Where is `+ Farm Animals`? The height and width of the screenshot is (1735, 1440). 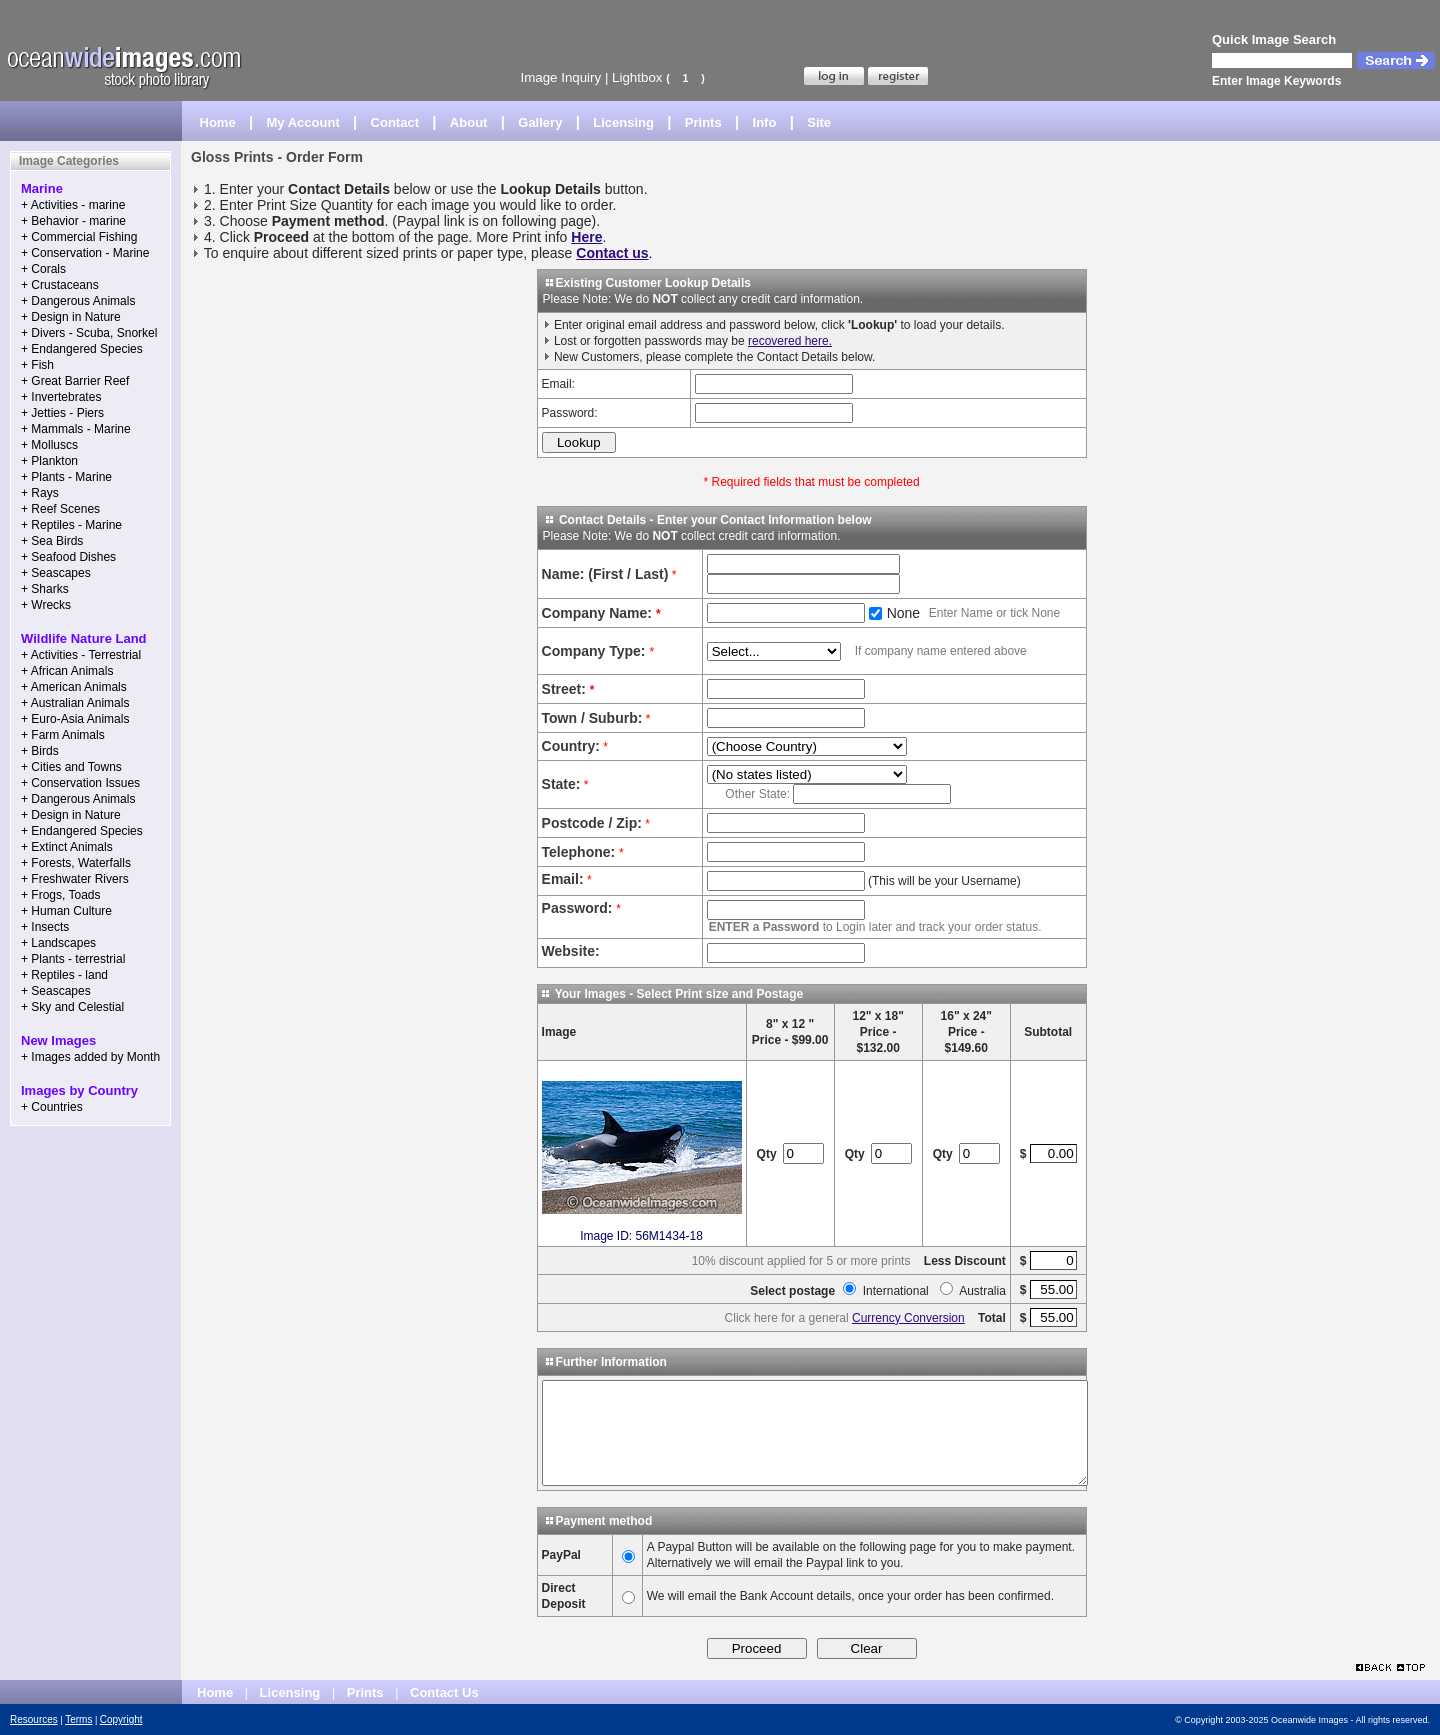
+ Farm Animals is located at coordinates (63, 735).